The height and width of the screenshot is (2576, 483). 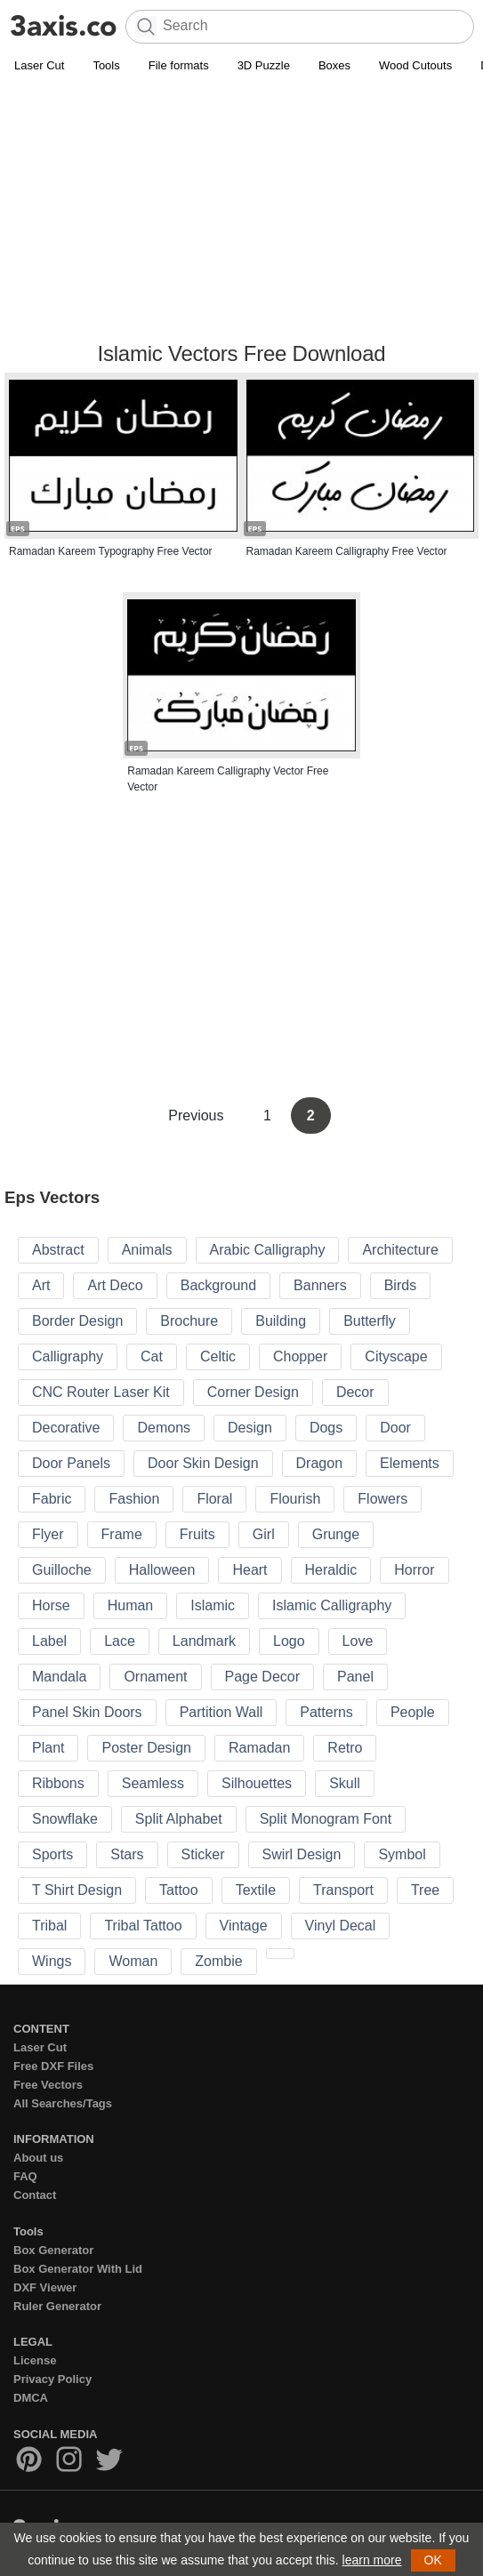 What do you see at coordinates (414, 1569) in the screenshot?
I see `Horror` at bounding box center [414, 1569].